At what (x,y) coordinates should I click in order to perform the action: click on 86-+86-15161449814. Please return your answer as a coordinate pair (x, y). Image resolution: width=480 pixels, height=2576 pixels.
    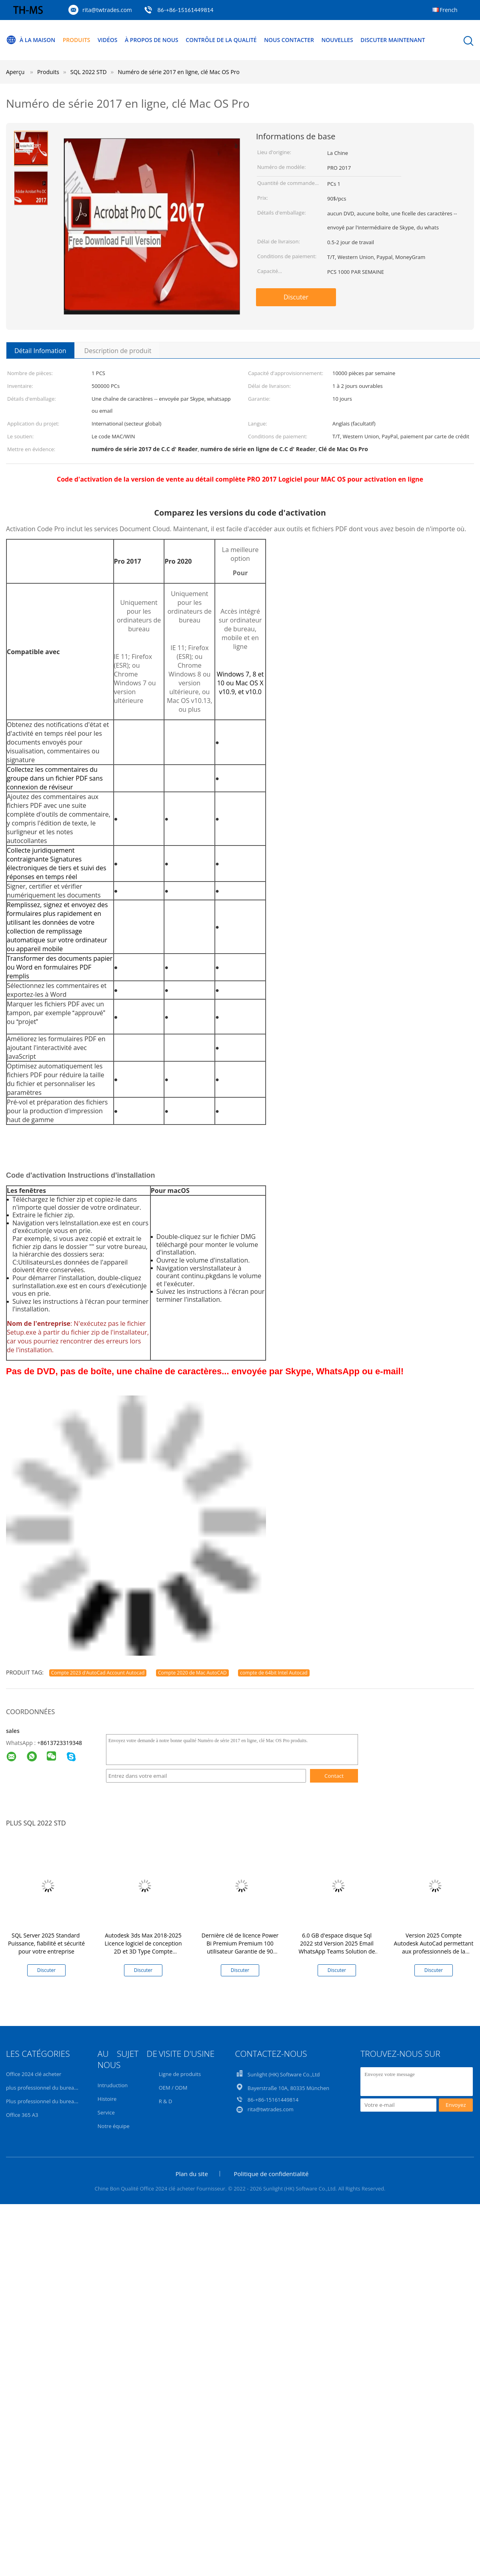
    Looking at the image, I should click on (185, 9).